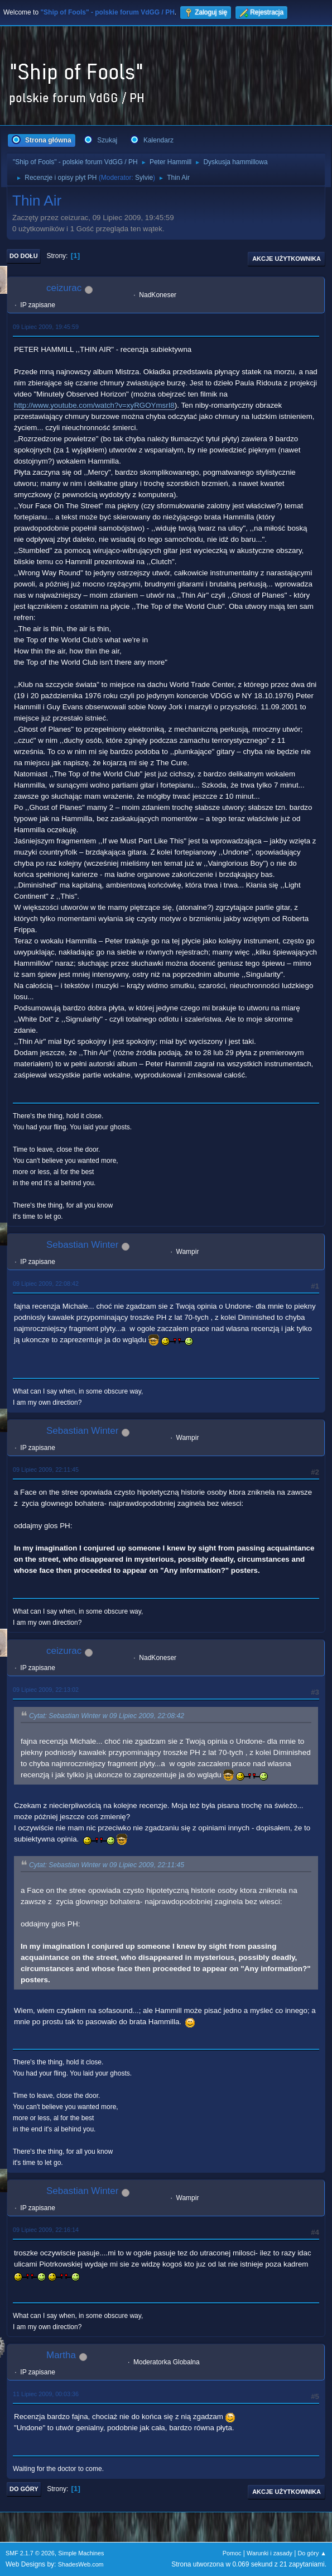 The width and height of the screenshot is (332, 2576). Describe the element at coordinates (81, 2564) in the screenshot. I see `ShadesWeb.com` at that location.